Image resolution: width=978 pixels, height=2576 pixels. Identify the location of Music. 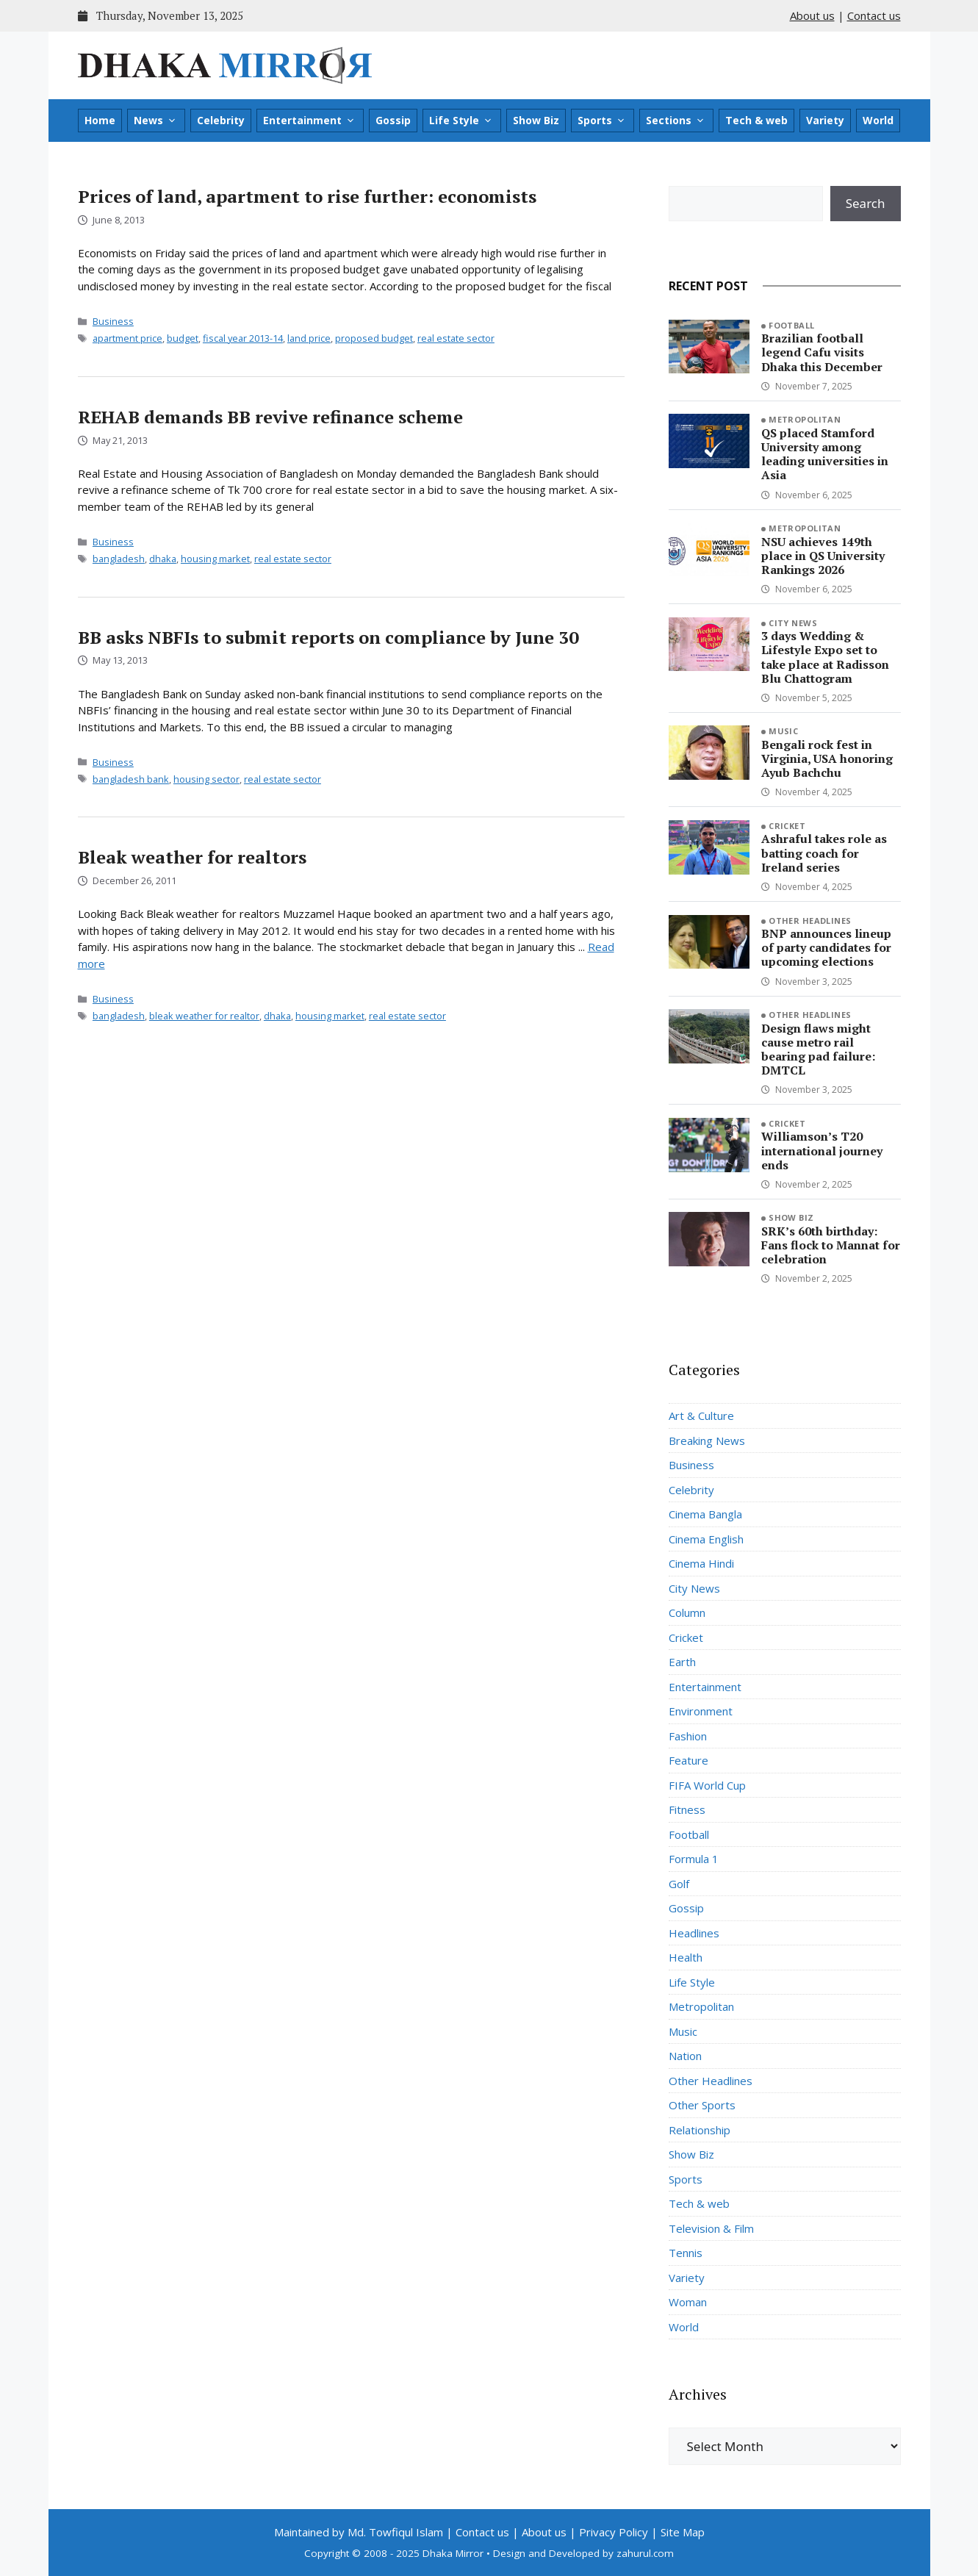
(783, 730).